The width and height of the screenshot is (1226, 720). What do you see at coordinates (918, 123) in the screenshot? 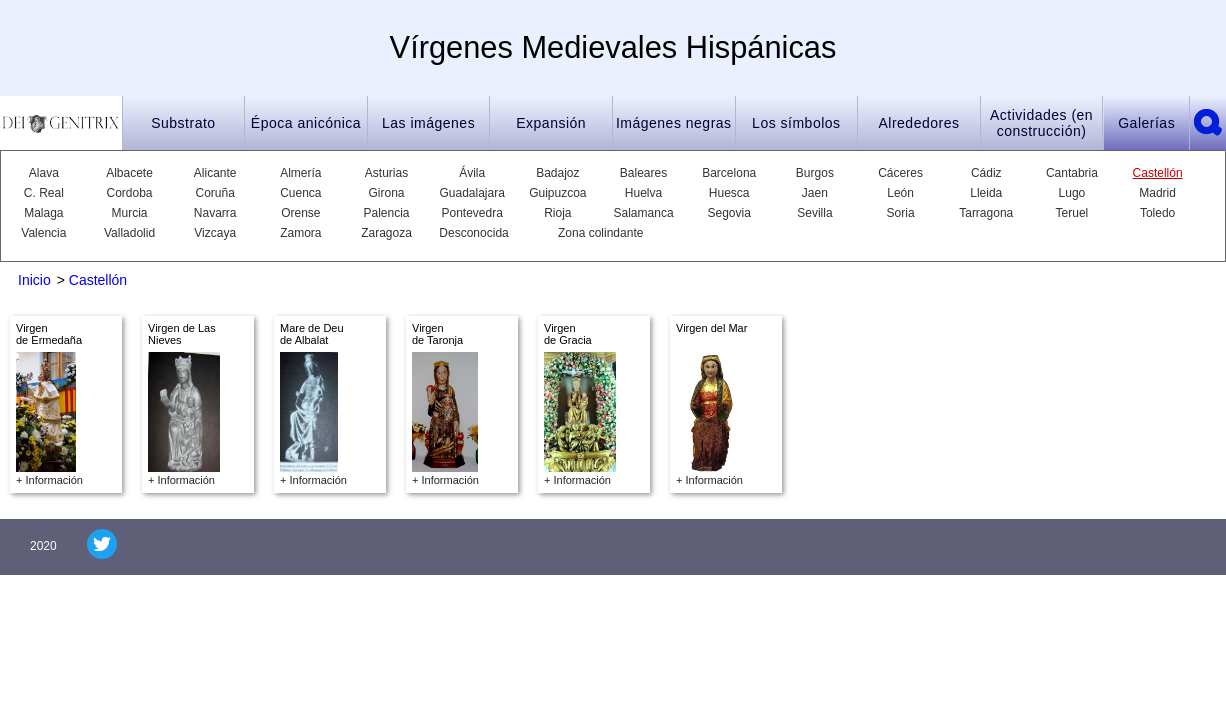
I see `Alrededores` at bounding box center [918, 123].